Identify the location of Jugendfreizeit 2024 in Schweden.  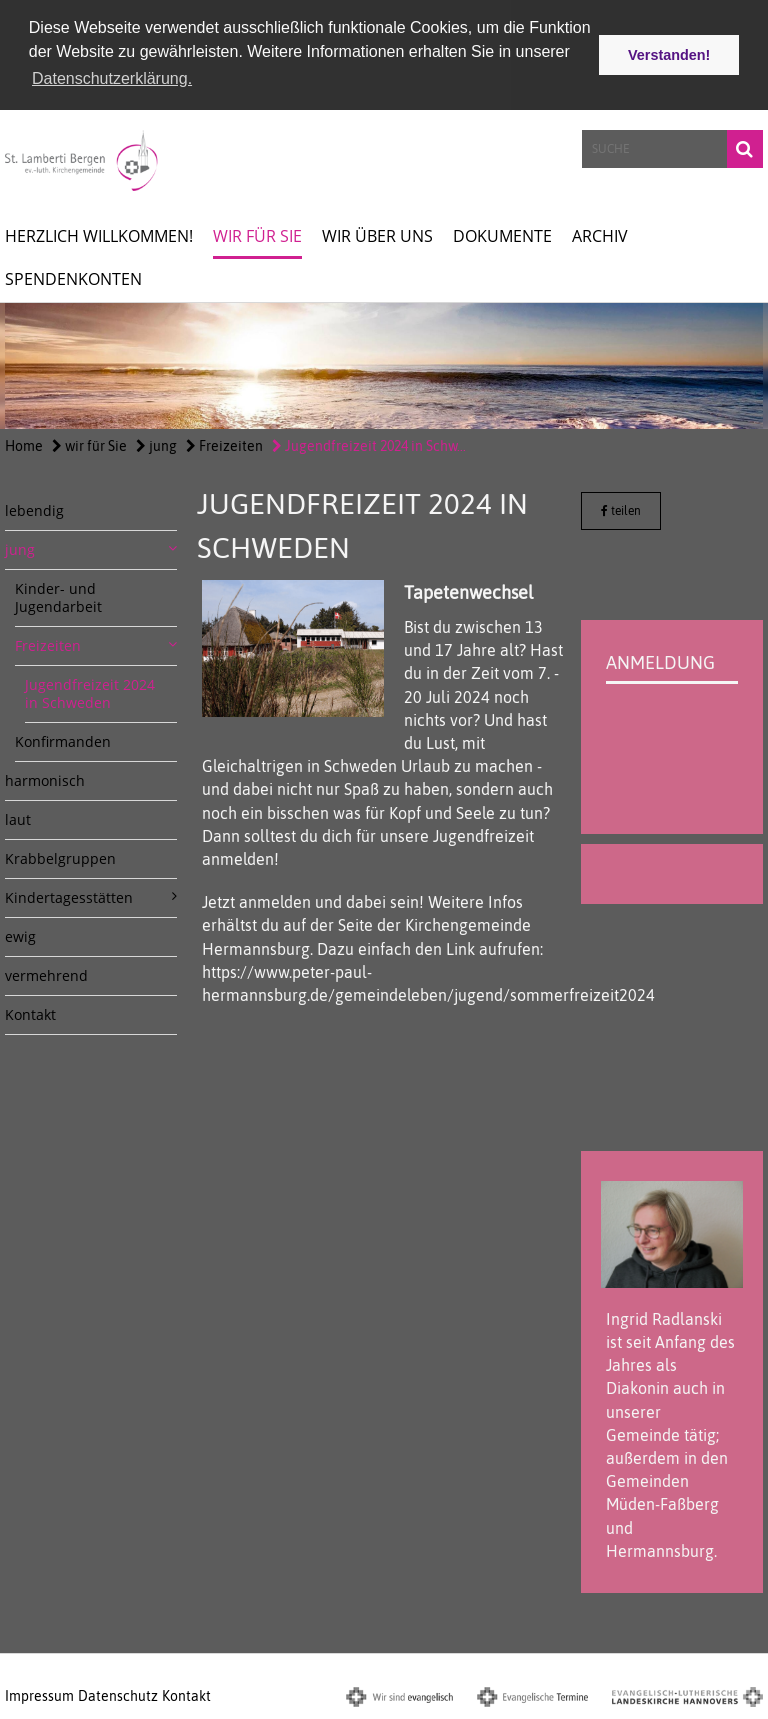
(90, 692).